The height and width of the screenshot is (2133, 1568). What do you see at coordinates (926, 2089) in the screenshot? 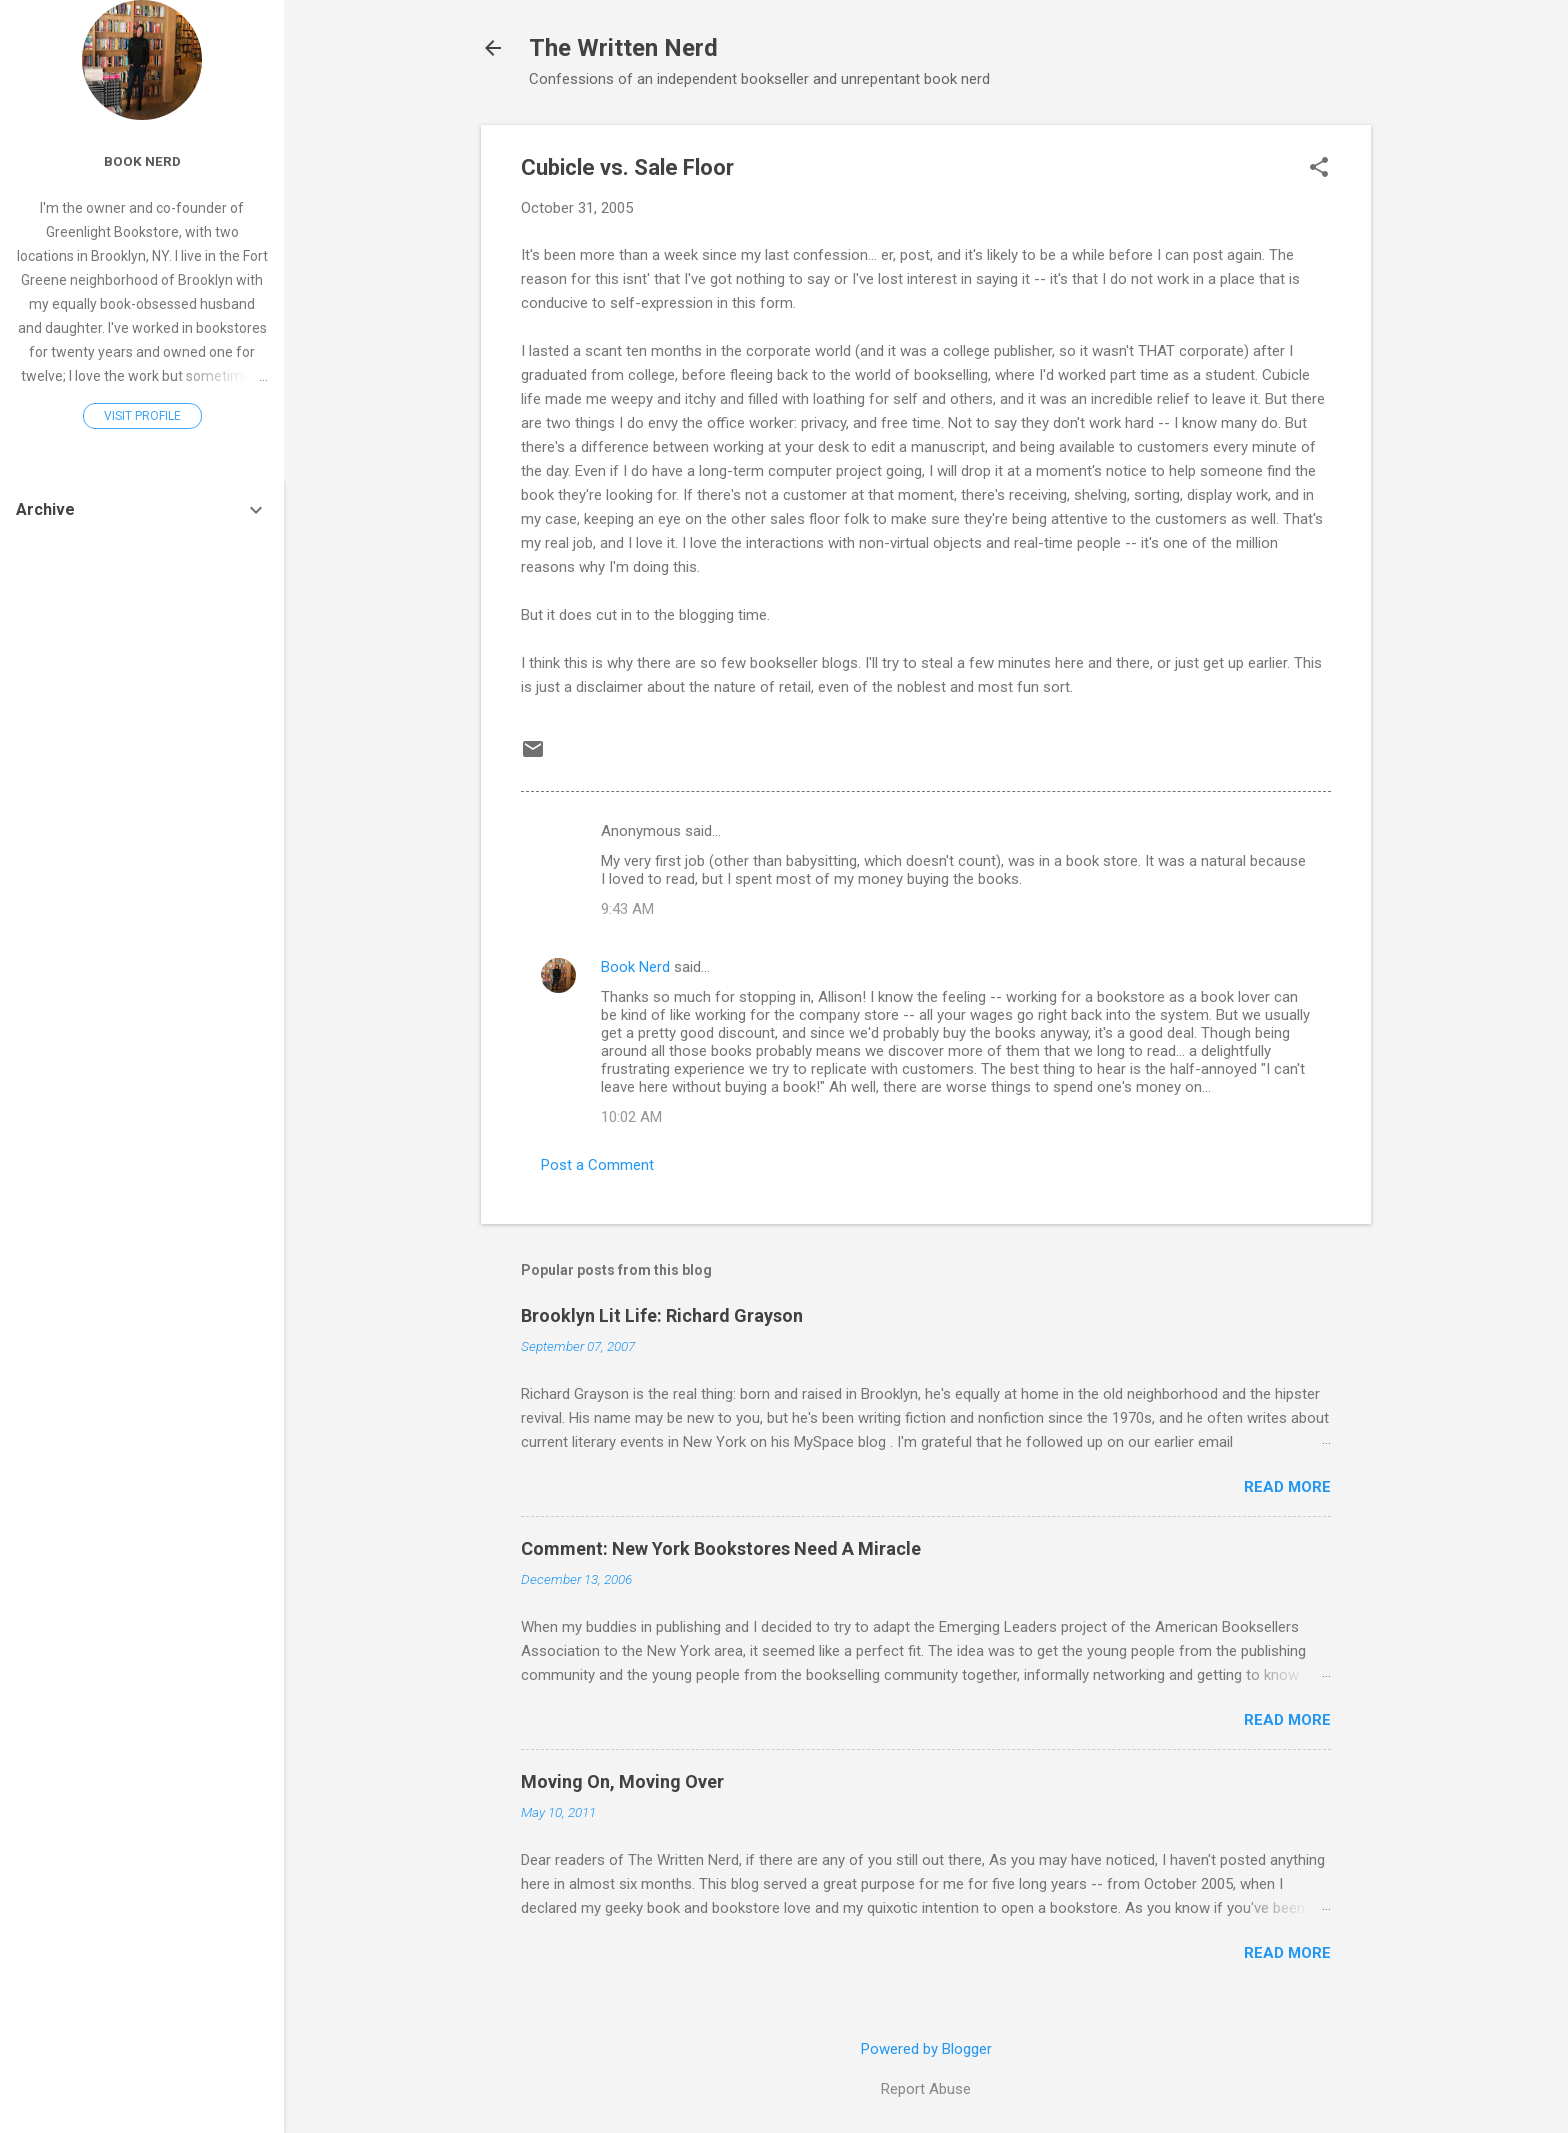
I see `Report Abuse` at bounding box center [926, 2089].